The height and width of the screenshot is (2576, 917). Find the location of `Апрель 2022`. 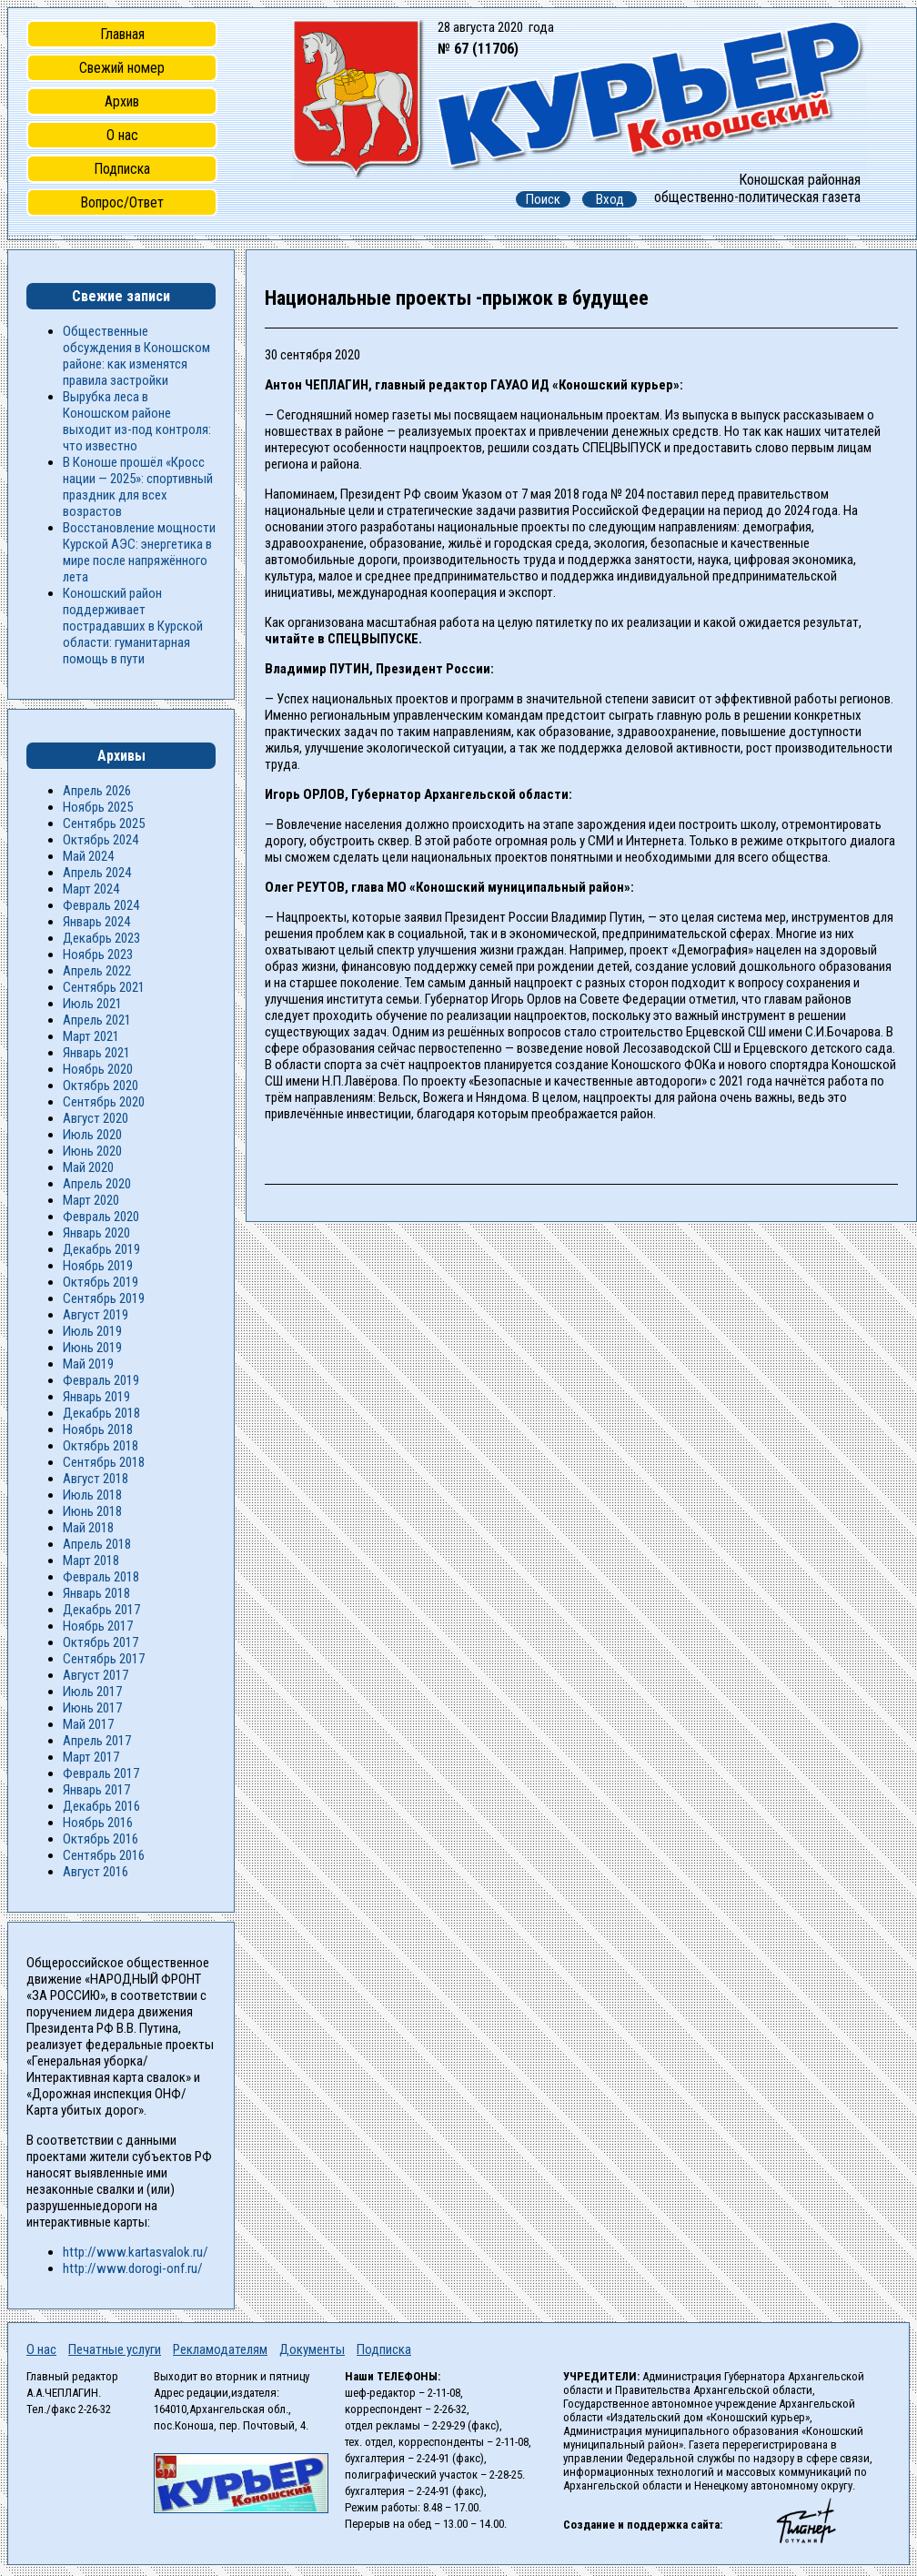

Апрель 2022 is located at coordinates (97, 971).